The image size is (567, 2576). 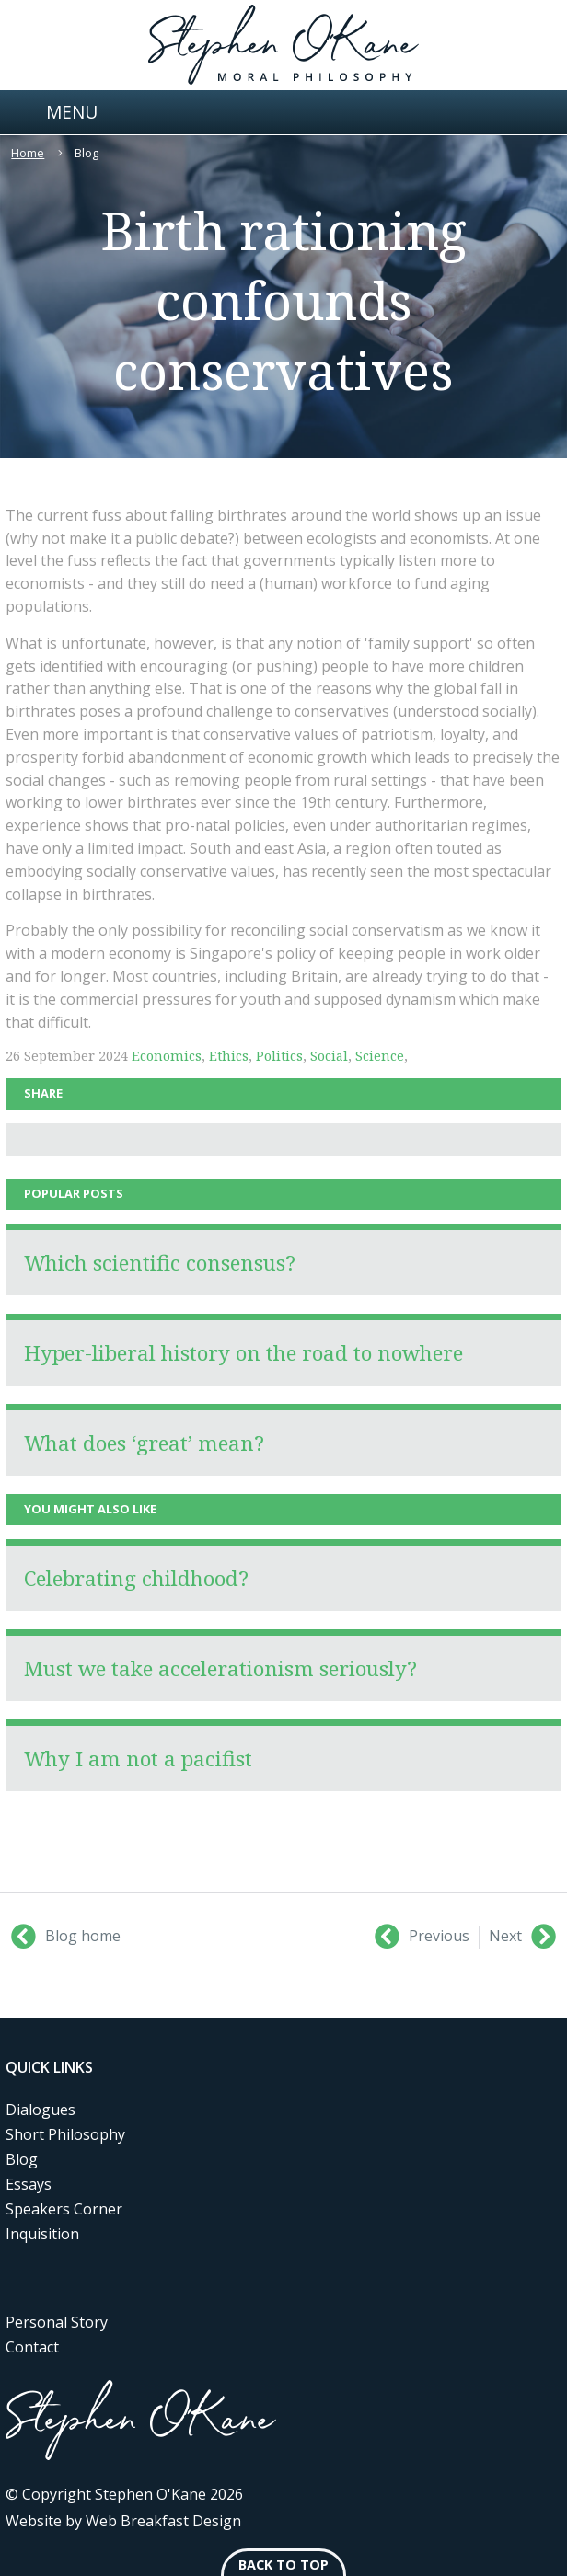 What do you see at coordinates (159, 1262) in the screenshot?
I see `Which scientific consensus?` at bounding box center [159, 1262].